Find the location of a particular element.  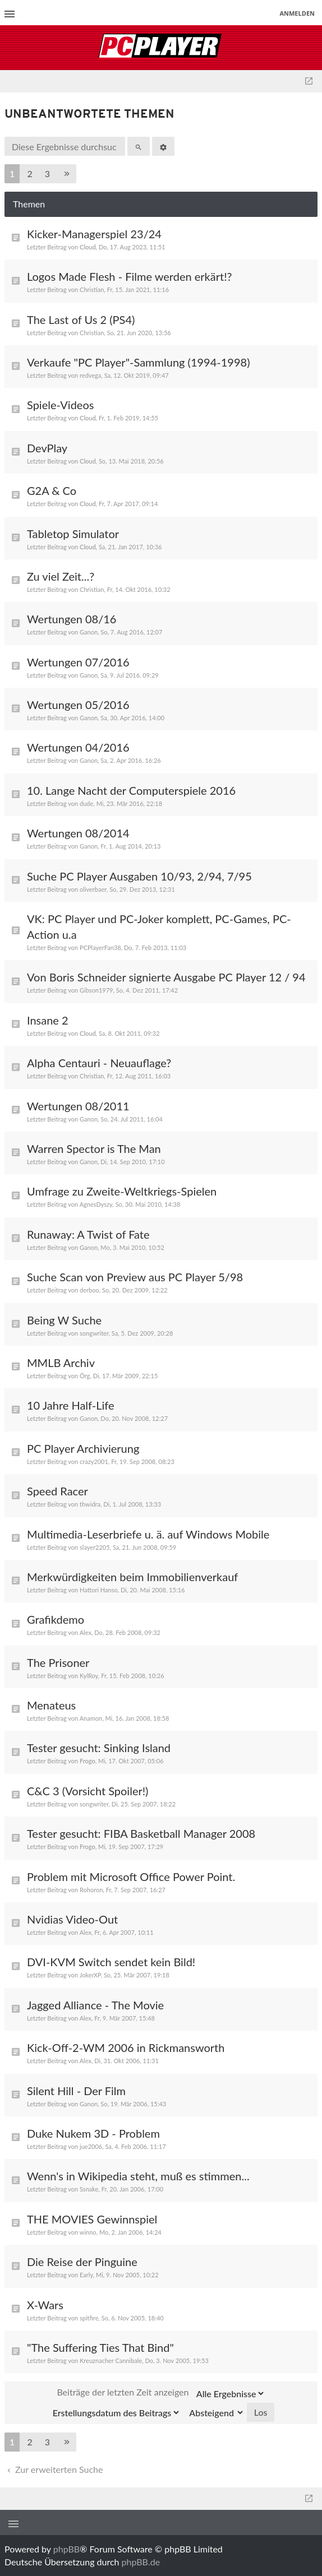

Umfrage zu Zweite-Weltkriegs-Spielen is located at coordinates (122, 1191).